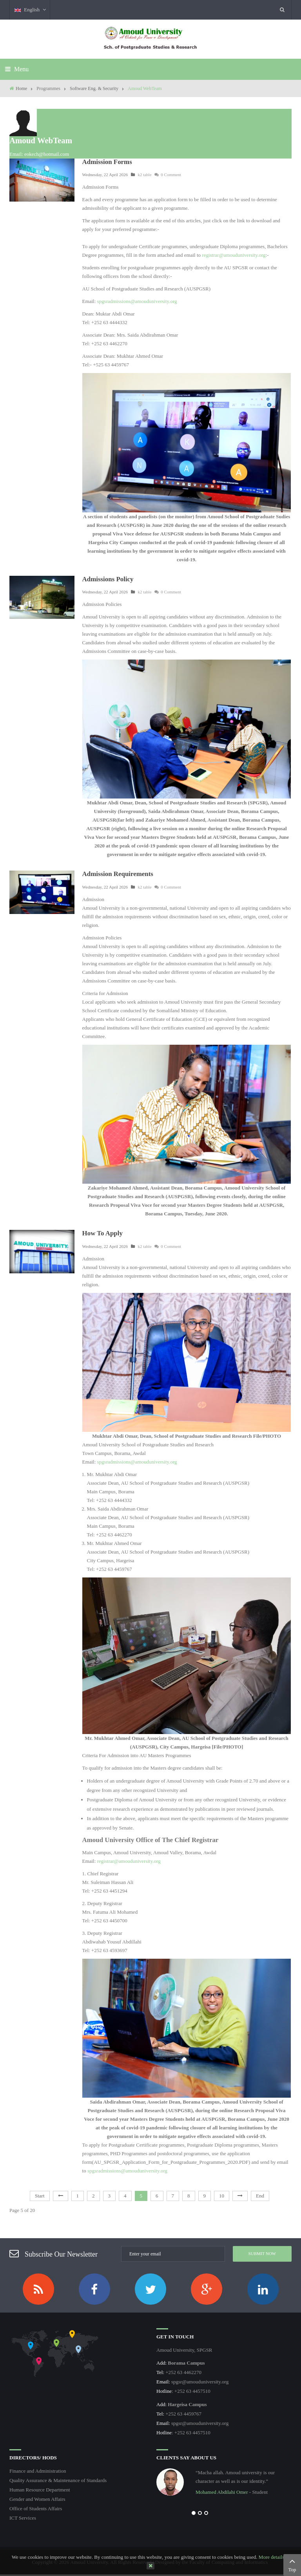  I want to click on ICT Services, so click(22, 2518).